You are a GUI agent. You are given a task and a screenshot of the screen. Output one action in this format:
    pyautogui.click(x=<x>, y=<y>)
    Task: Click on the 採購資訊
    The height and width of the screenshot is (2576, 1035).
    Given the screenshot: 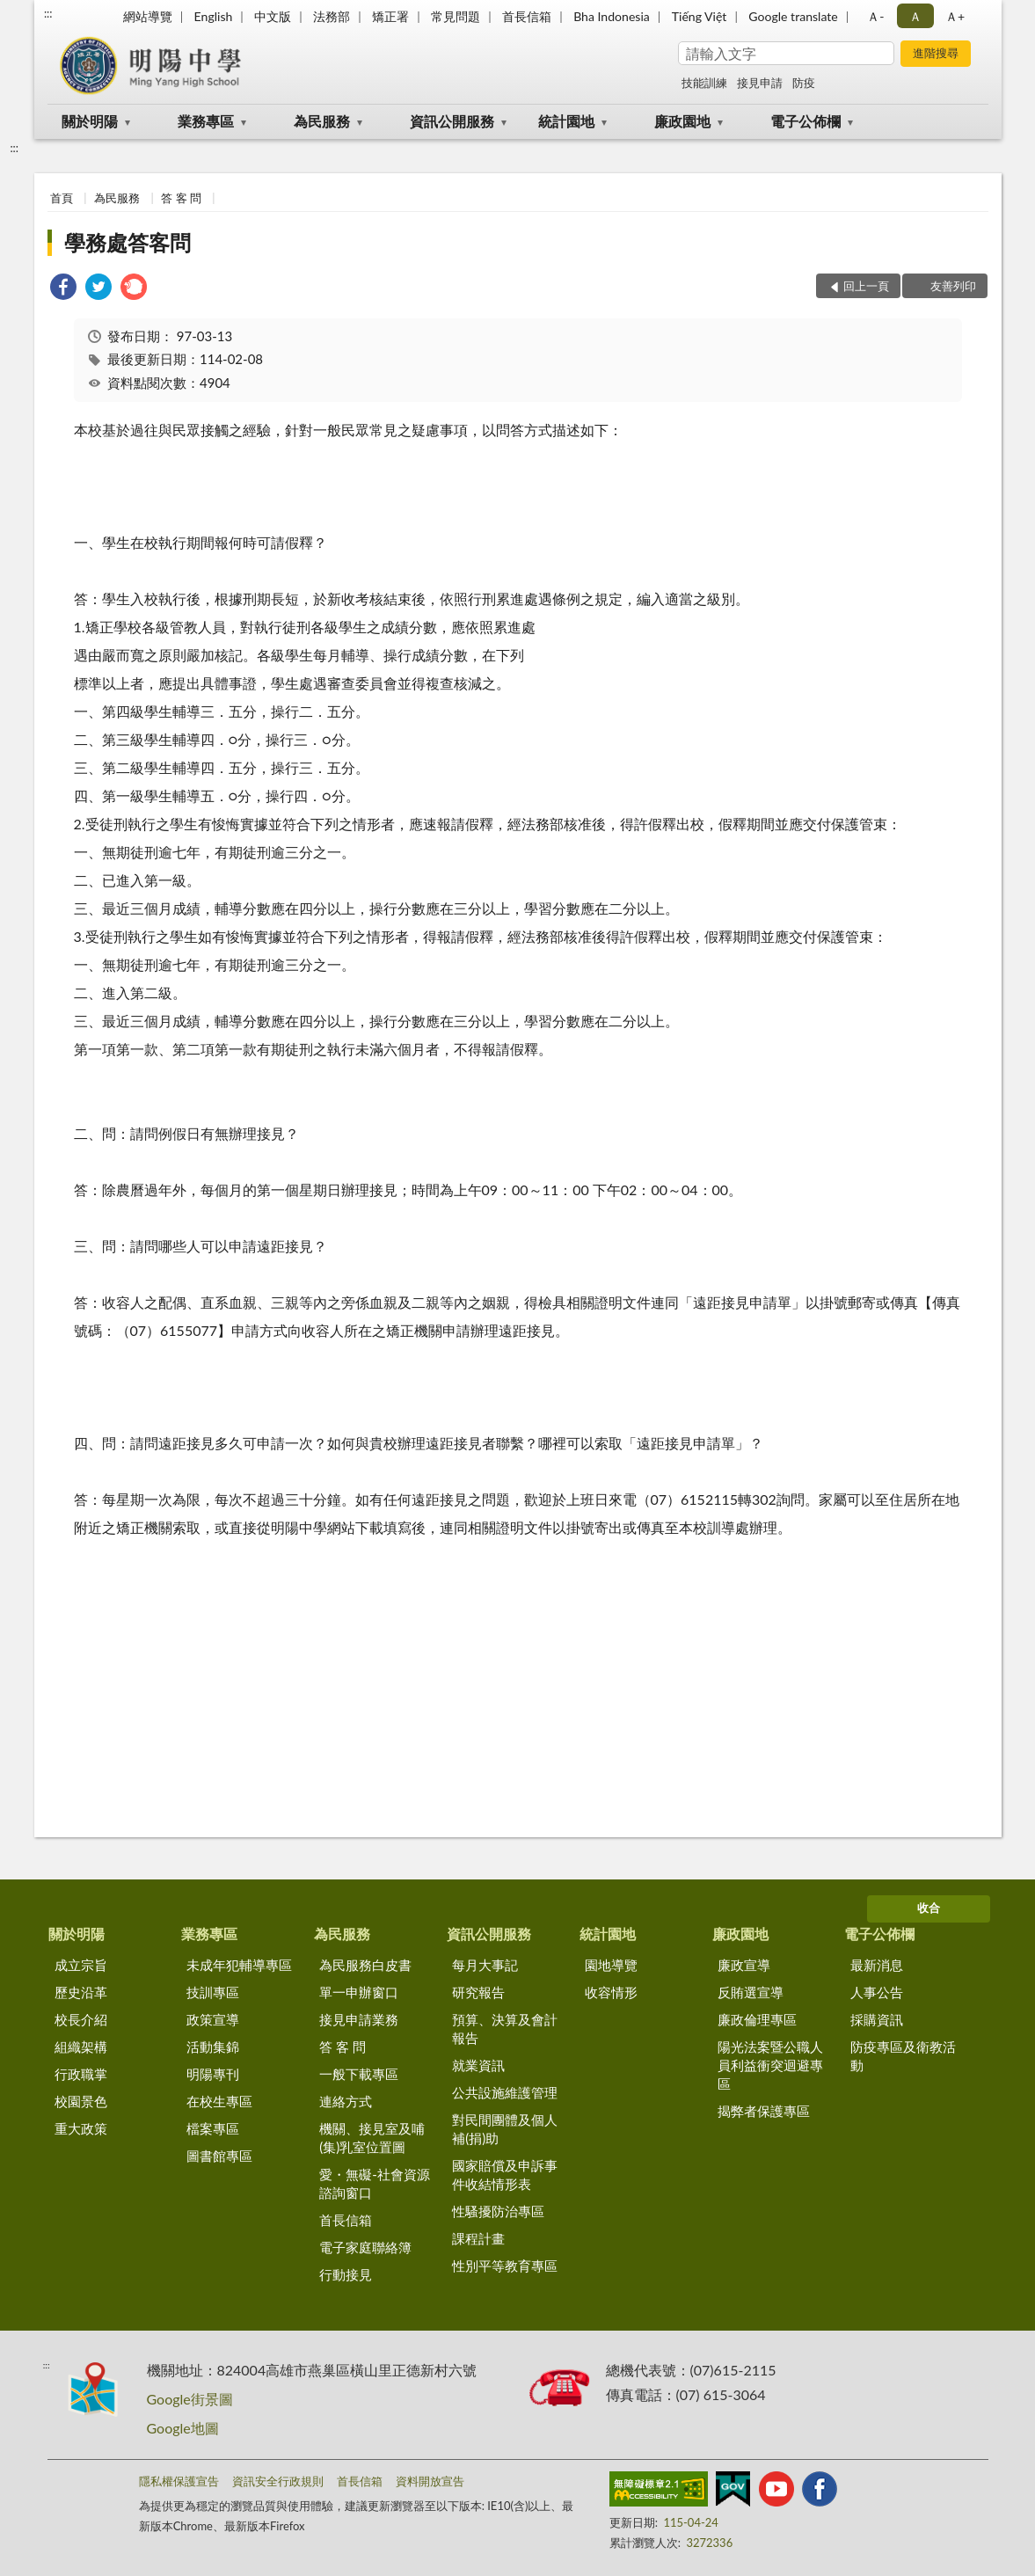 What is the action you would take?
    pyautogui.click(x=876, y=2019)
    